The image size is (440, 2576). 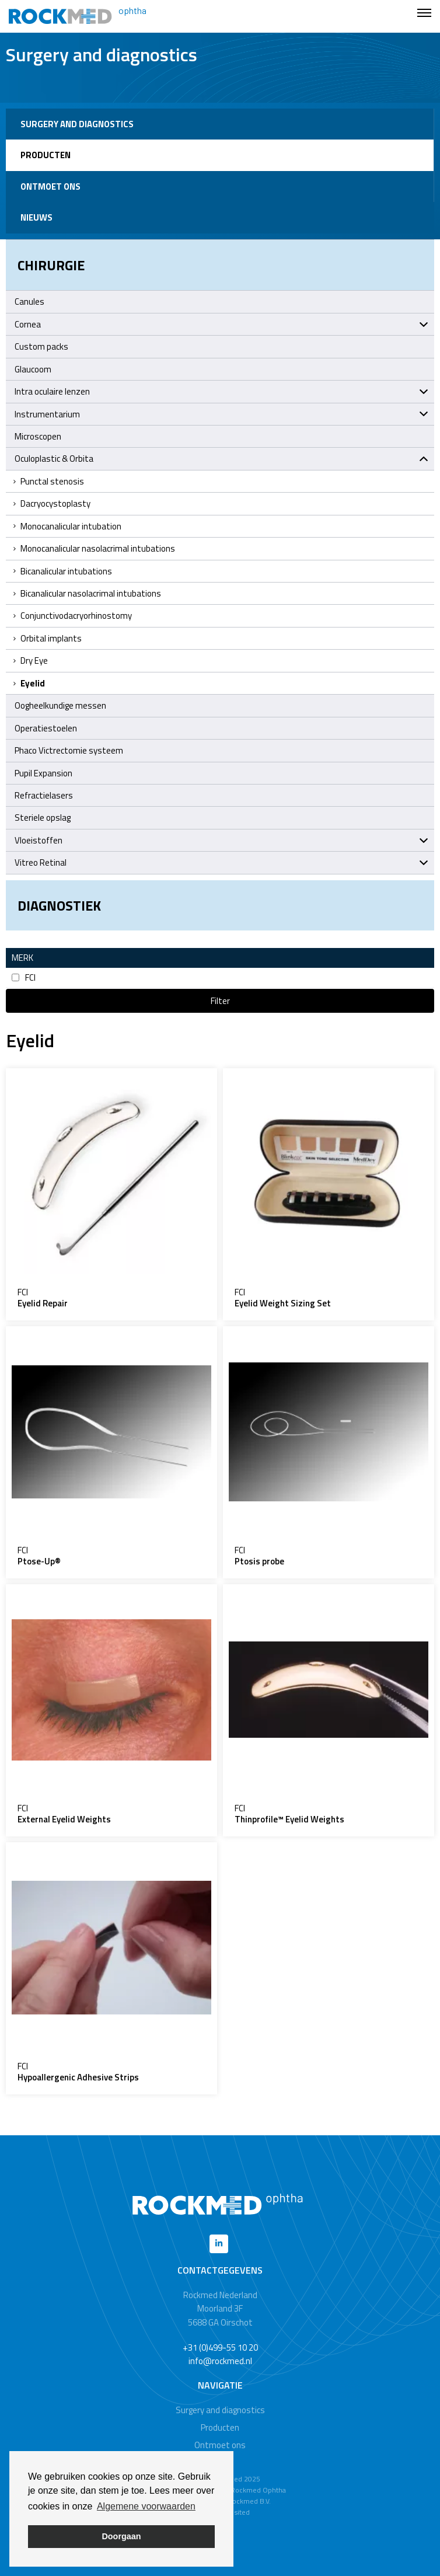 I want to click on Nieuws, so click(x=36, y=217).